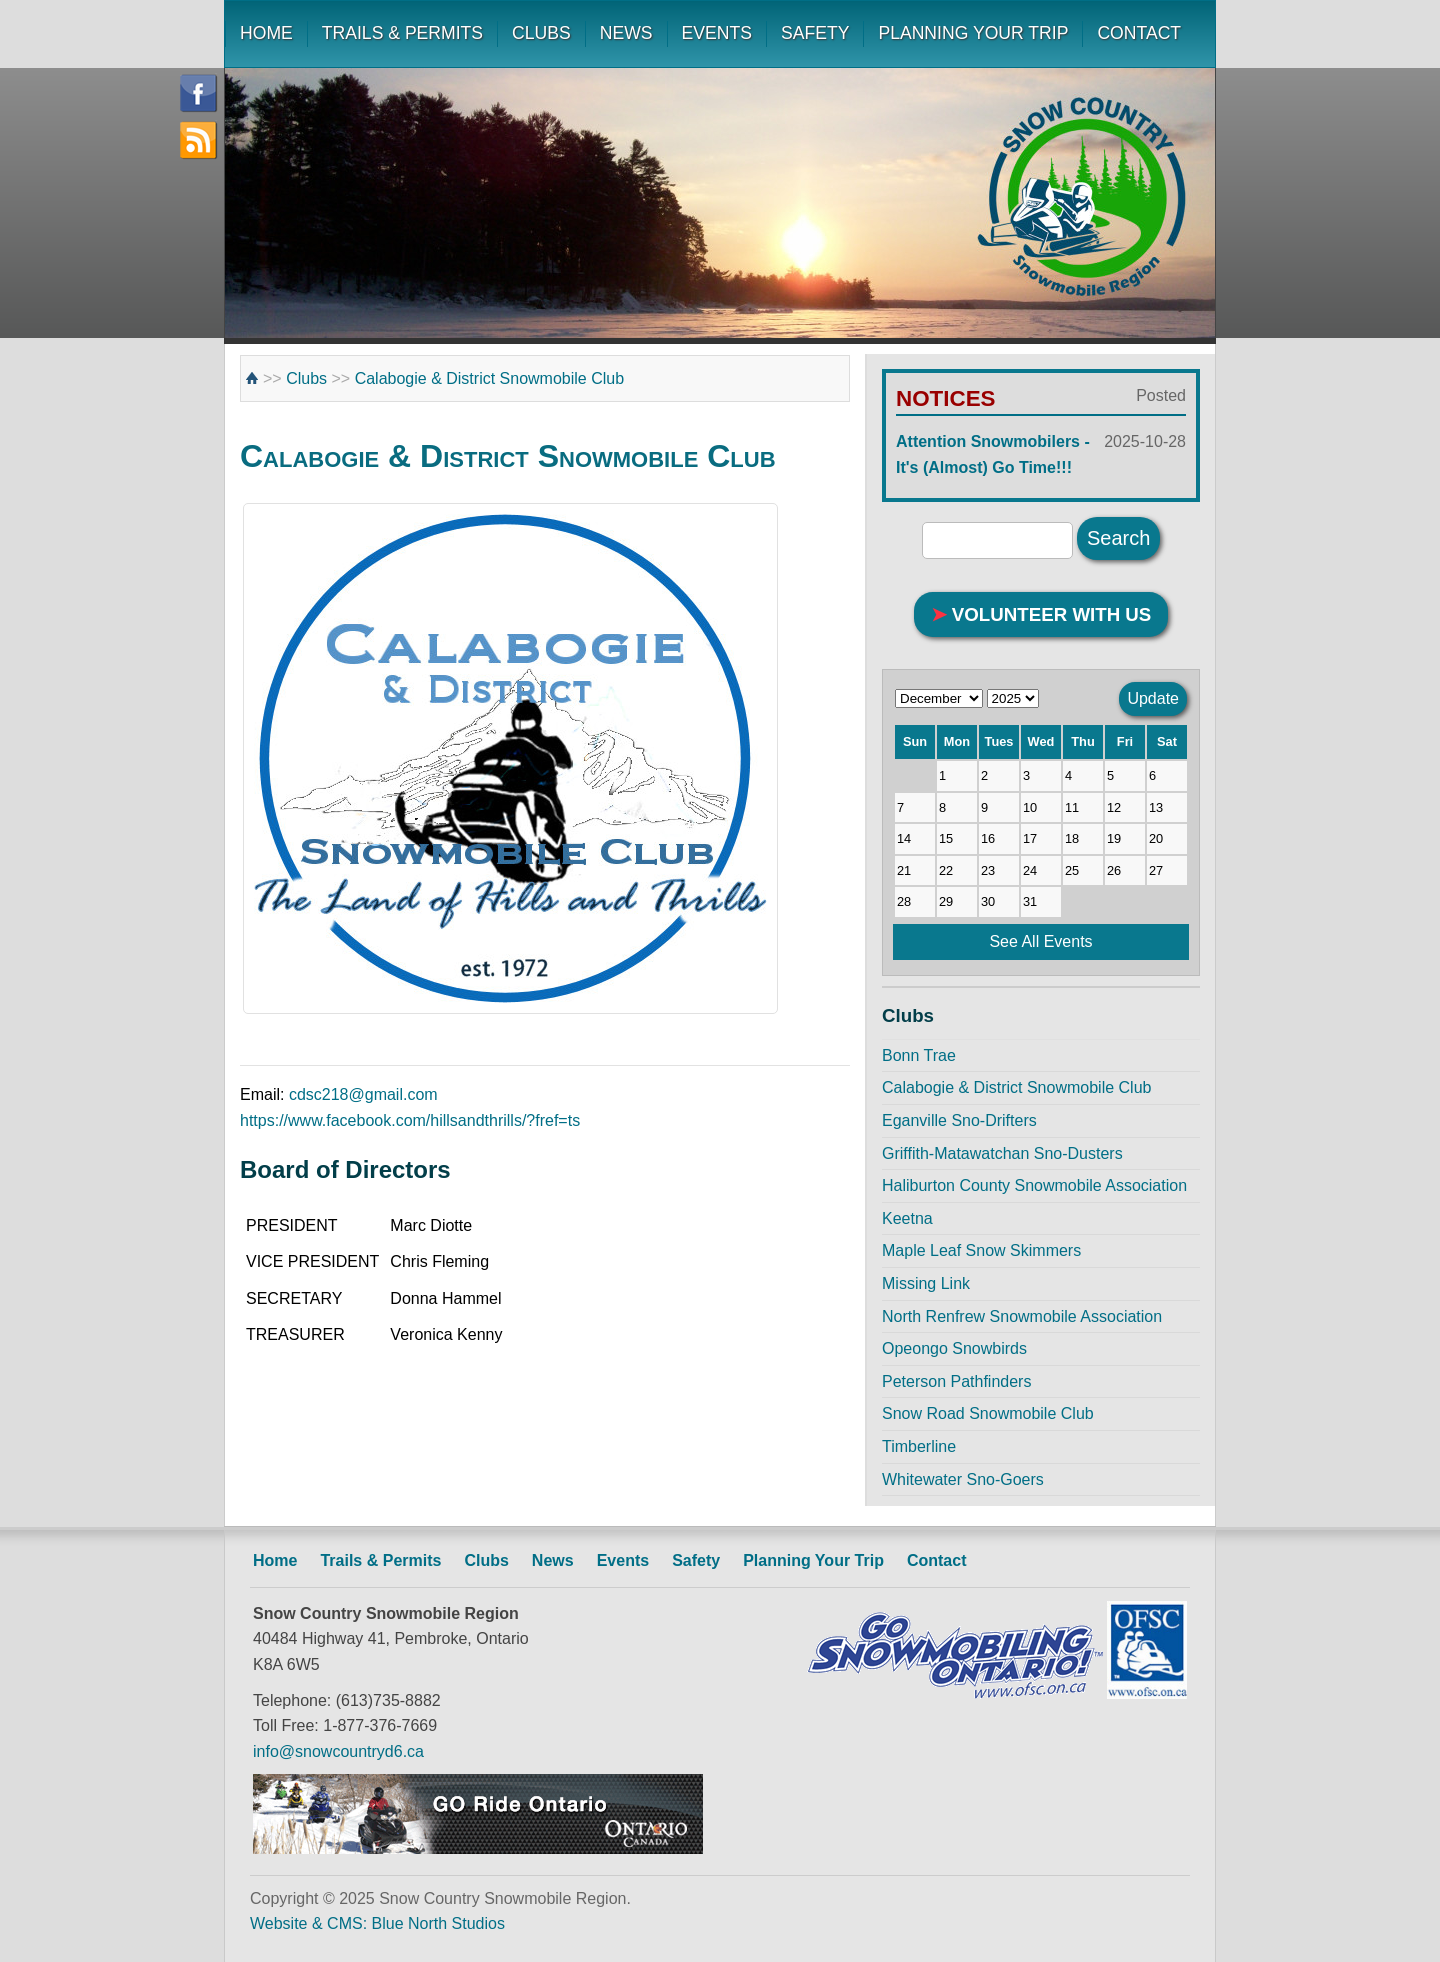 The image size is (1440, 1962). Describe the element at coordinates (402, 33) in the screenshot. I see `TRAILS & PERMITS` at that location.